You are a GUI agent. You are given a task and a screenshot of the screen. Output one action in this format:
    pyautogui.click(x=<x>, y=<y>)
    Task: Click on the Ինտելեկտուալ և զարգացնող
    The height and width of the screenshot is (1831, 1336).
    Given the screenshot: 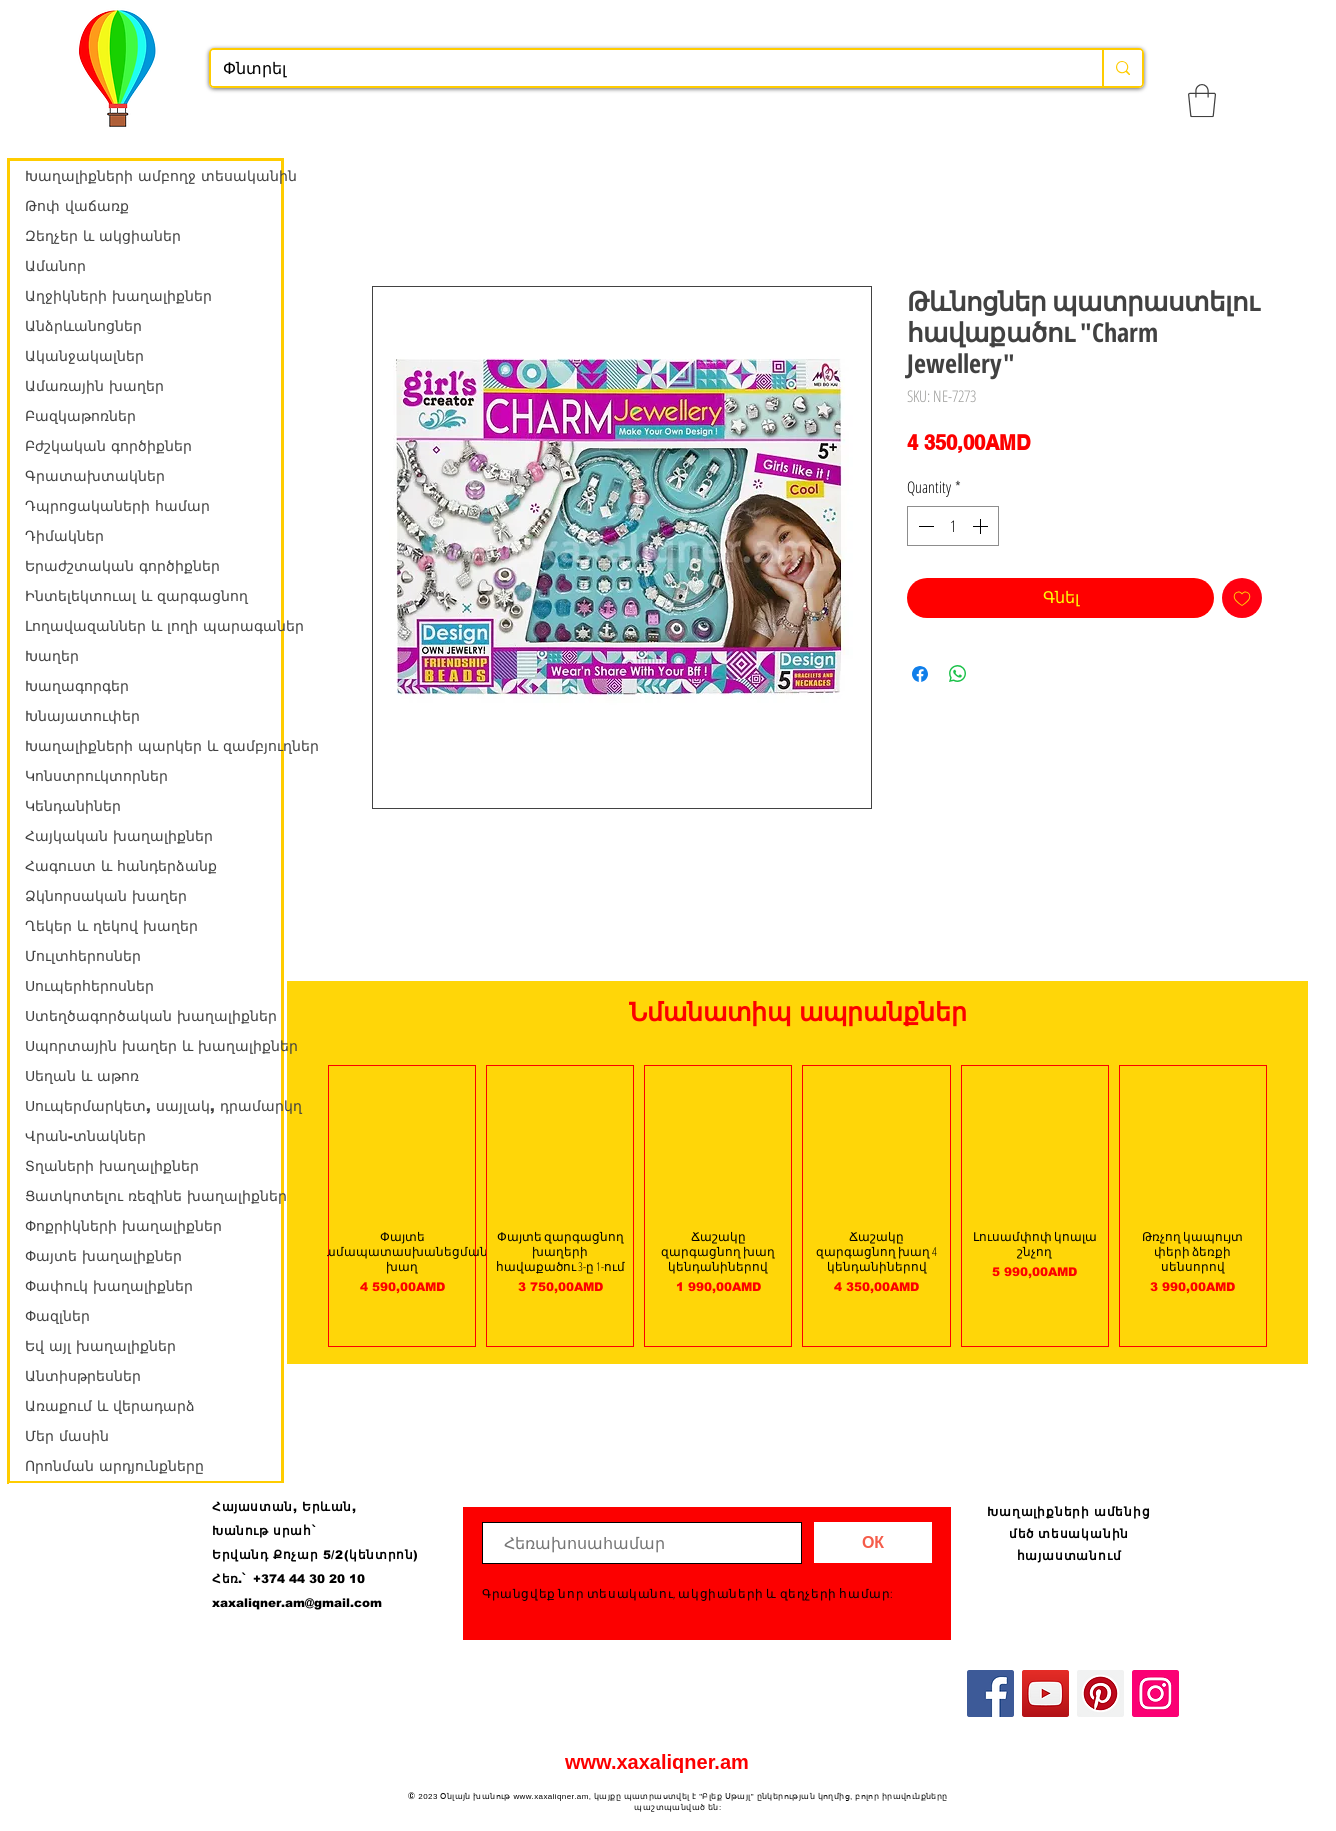 What is the action you would take?
    pyautogui.click(x=136, y=596)
    